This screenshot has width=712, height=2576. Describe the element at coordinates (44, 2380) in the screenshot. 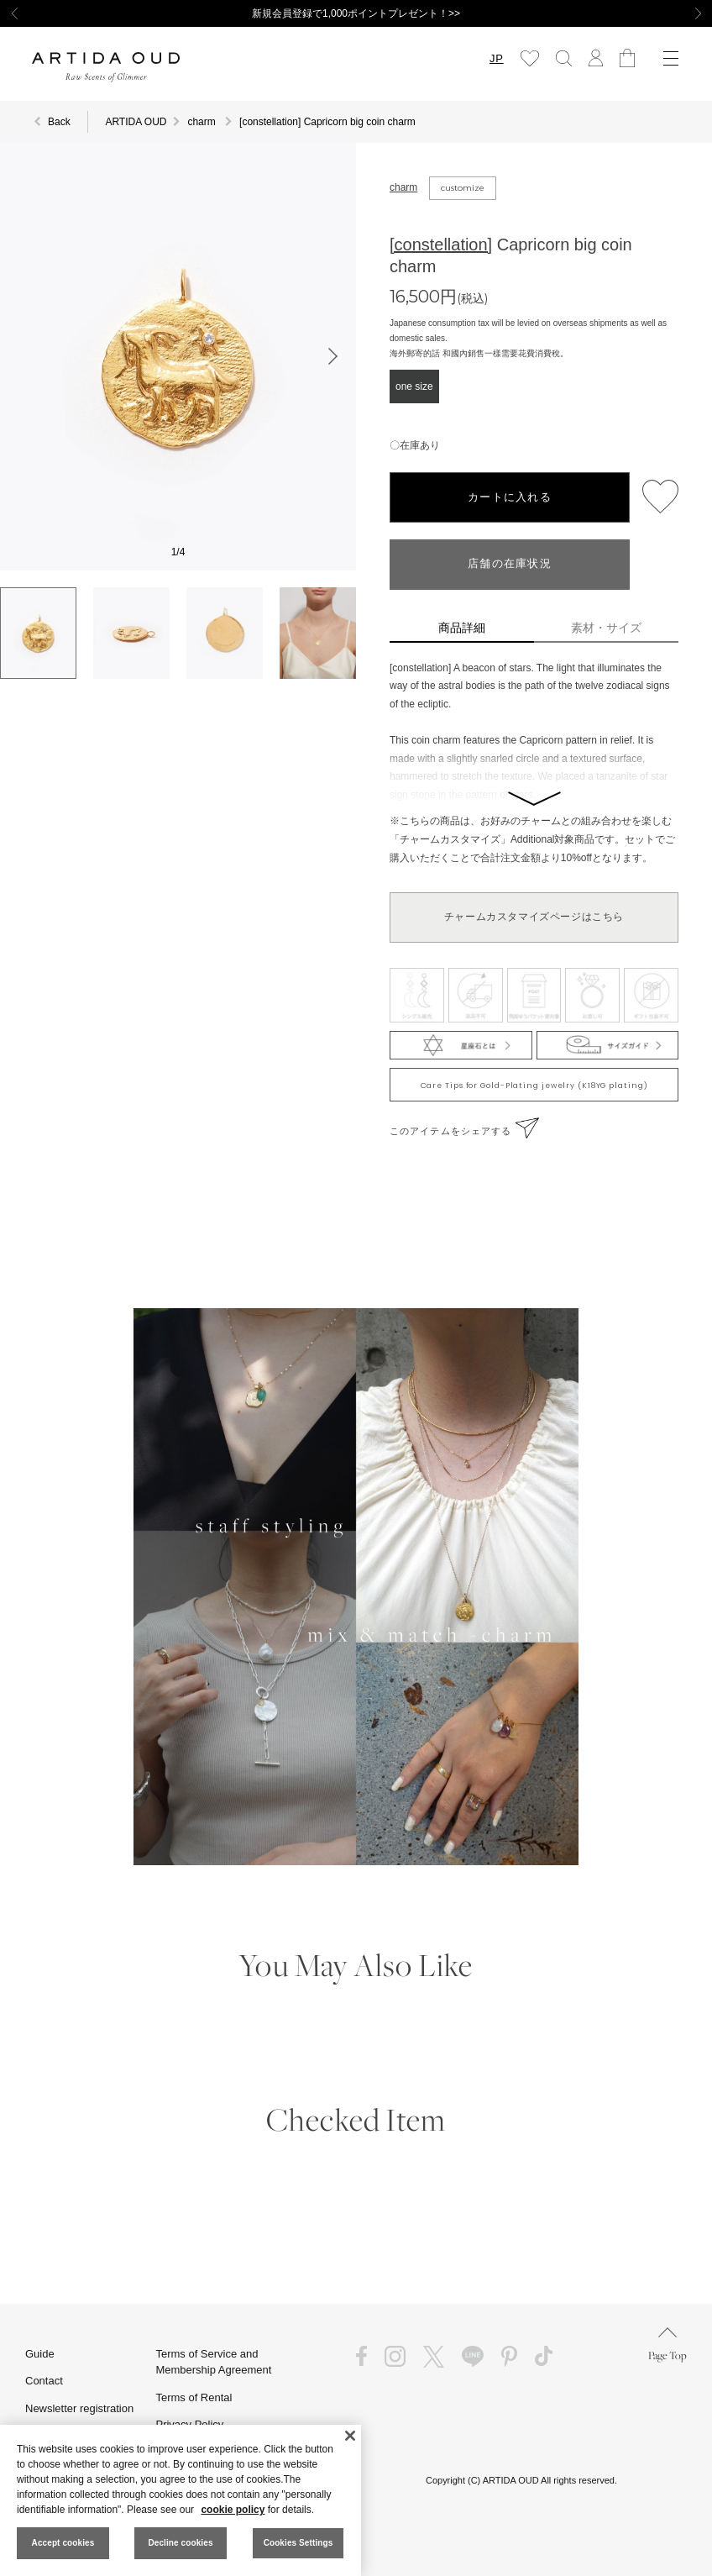

I see `Contact` at that location.